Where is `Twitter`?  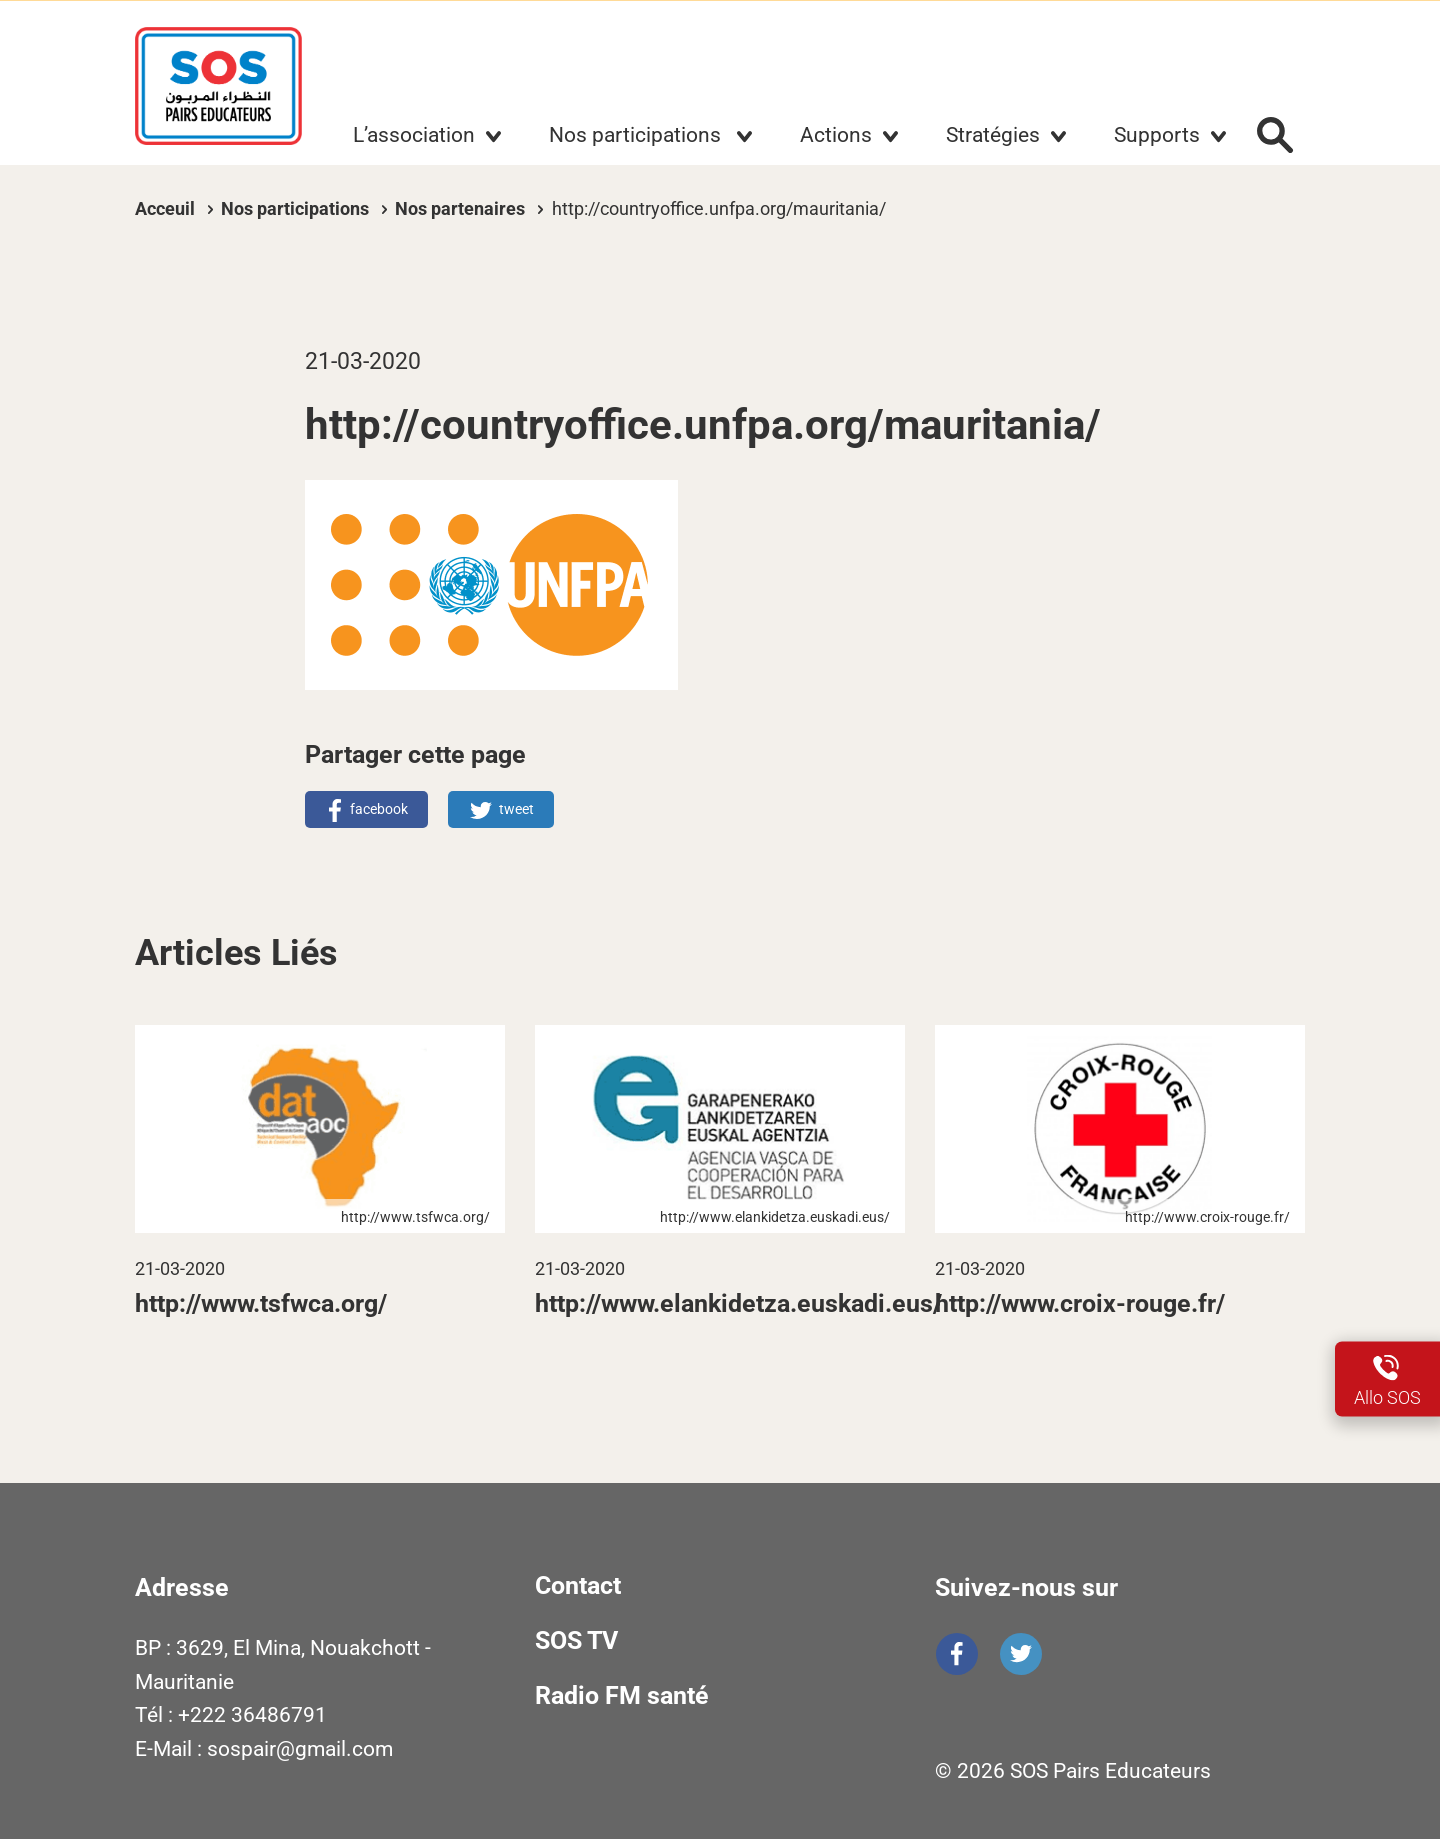 Twitter is located at coordinates (1021, 1654).